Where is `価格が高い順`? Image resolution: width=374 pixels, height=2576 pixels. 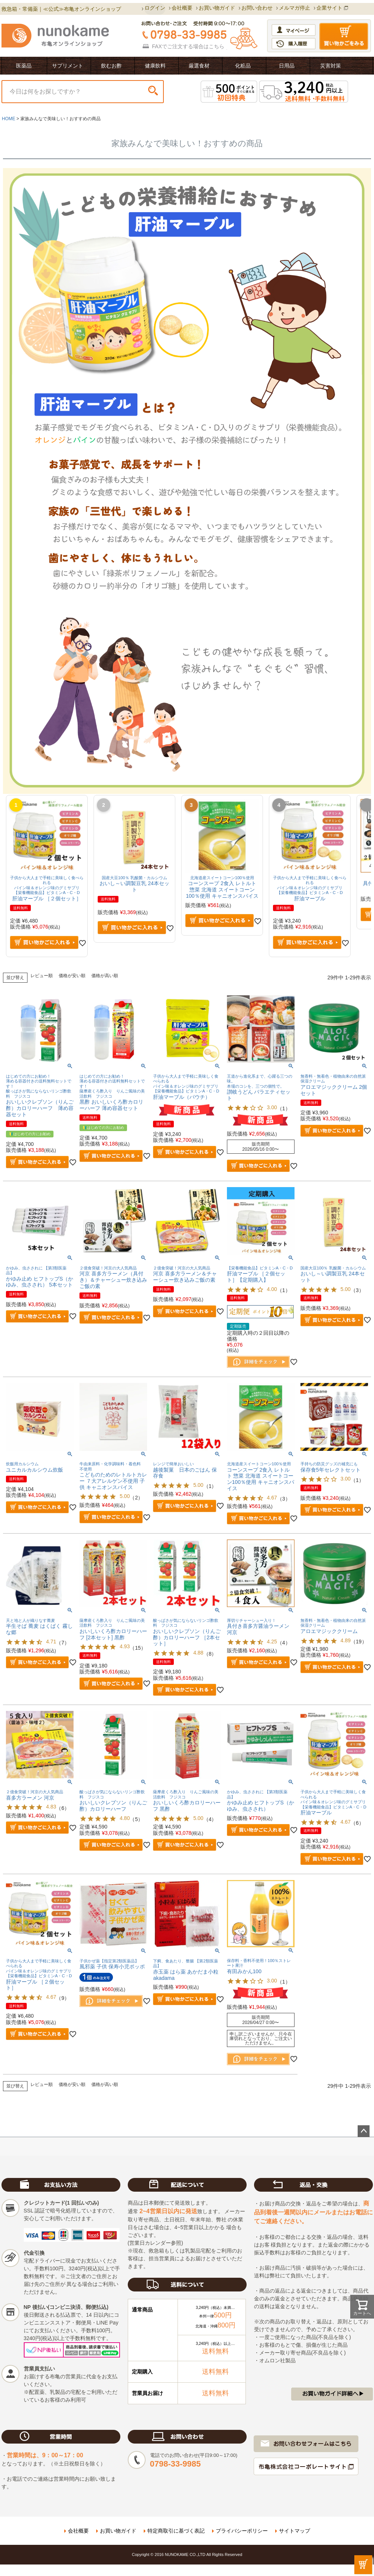 価格が高い順 is located at coordinates (104, 975).